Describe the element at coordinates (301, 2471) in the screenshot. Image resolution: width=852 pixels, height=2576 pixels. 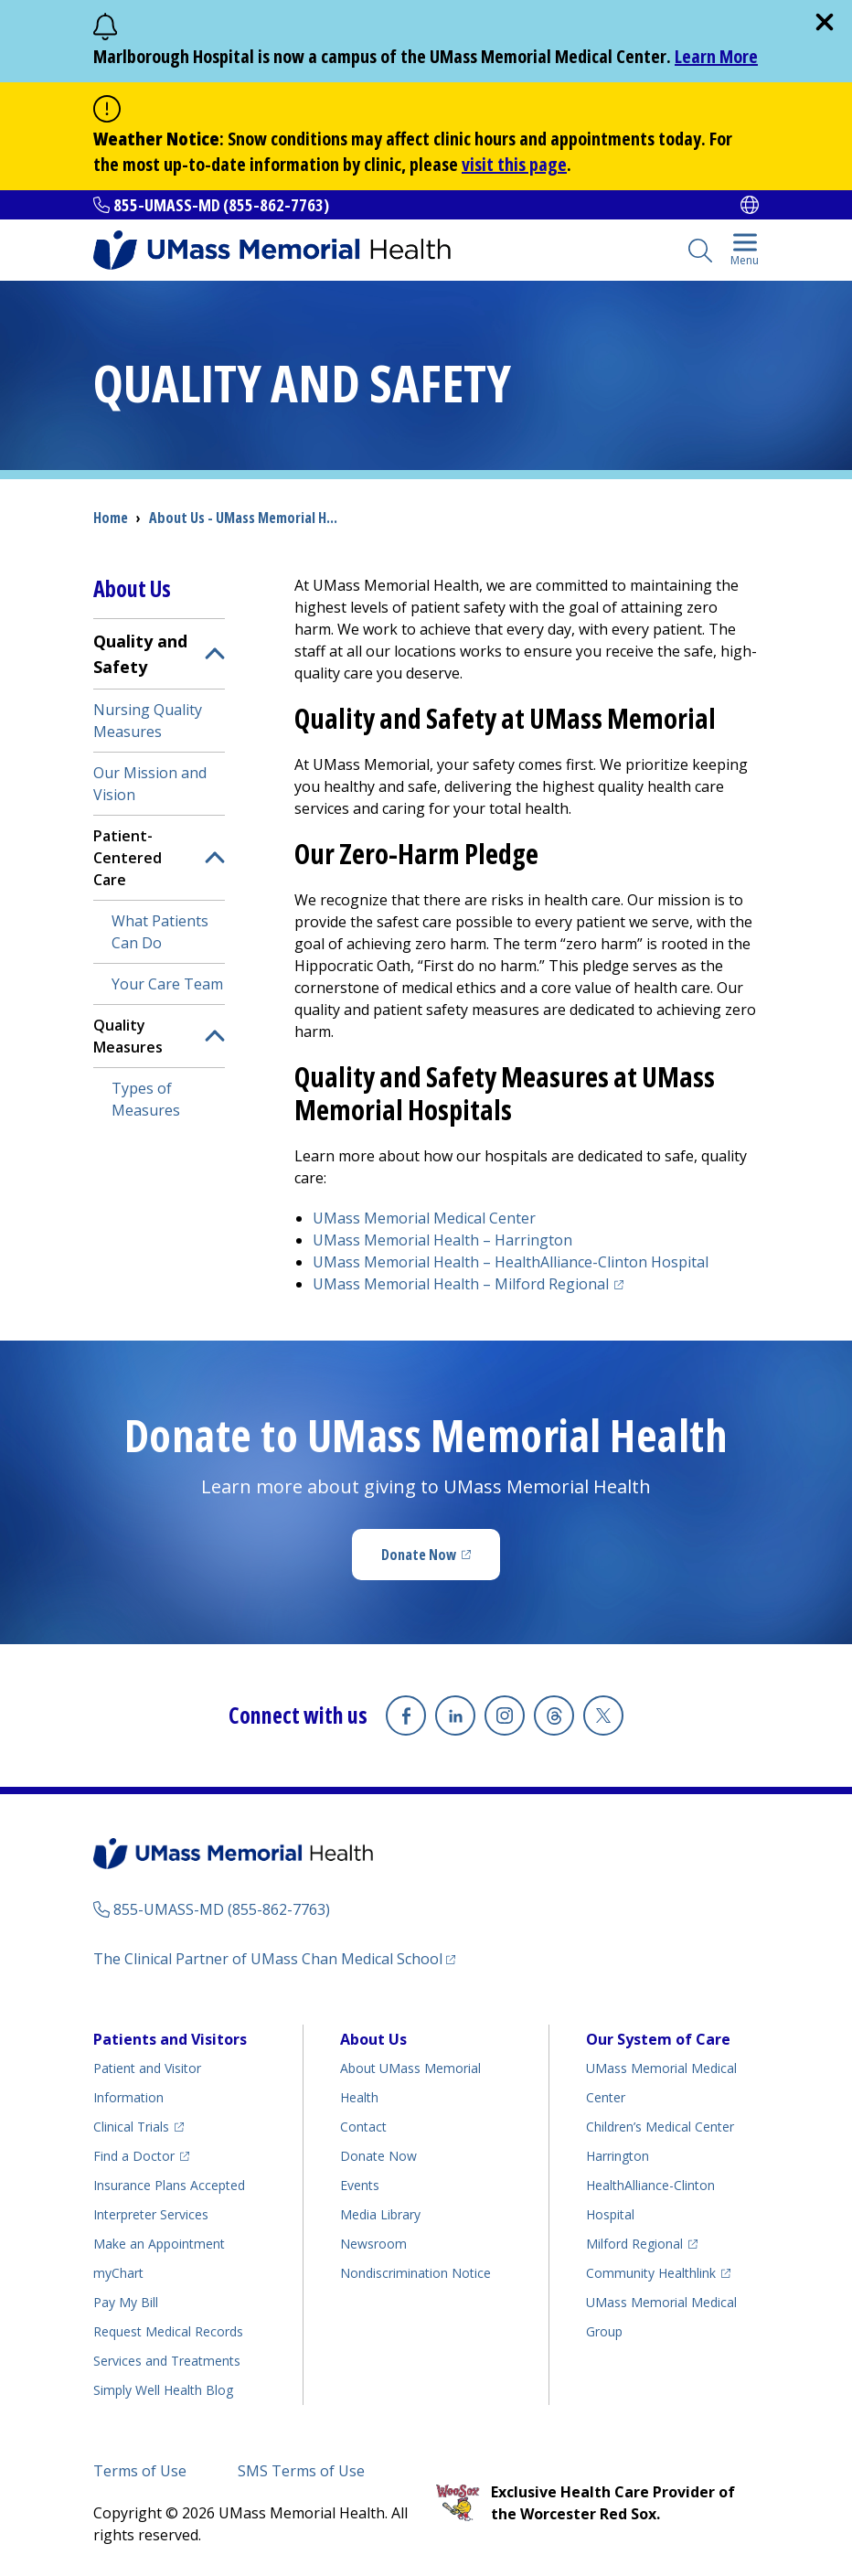
I see `SMS Terms of Use` at that location.